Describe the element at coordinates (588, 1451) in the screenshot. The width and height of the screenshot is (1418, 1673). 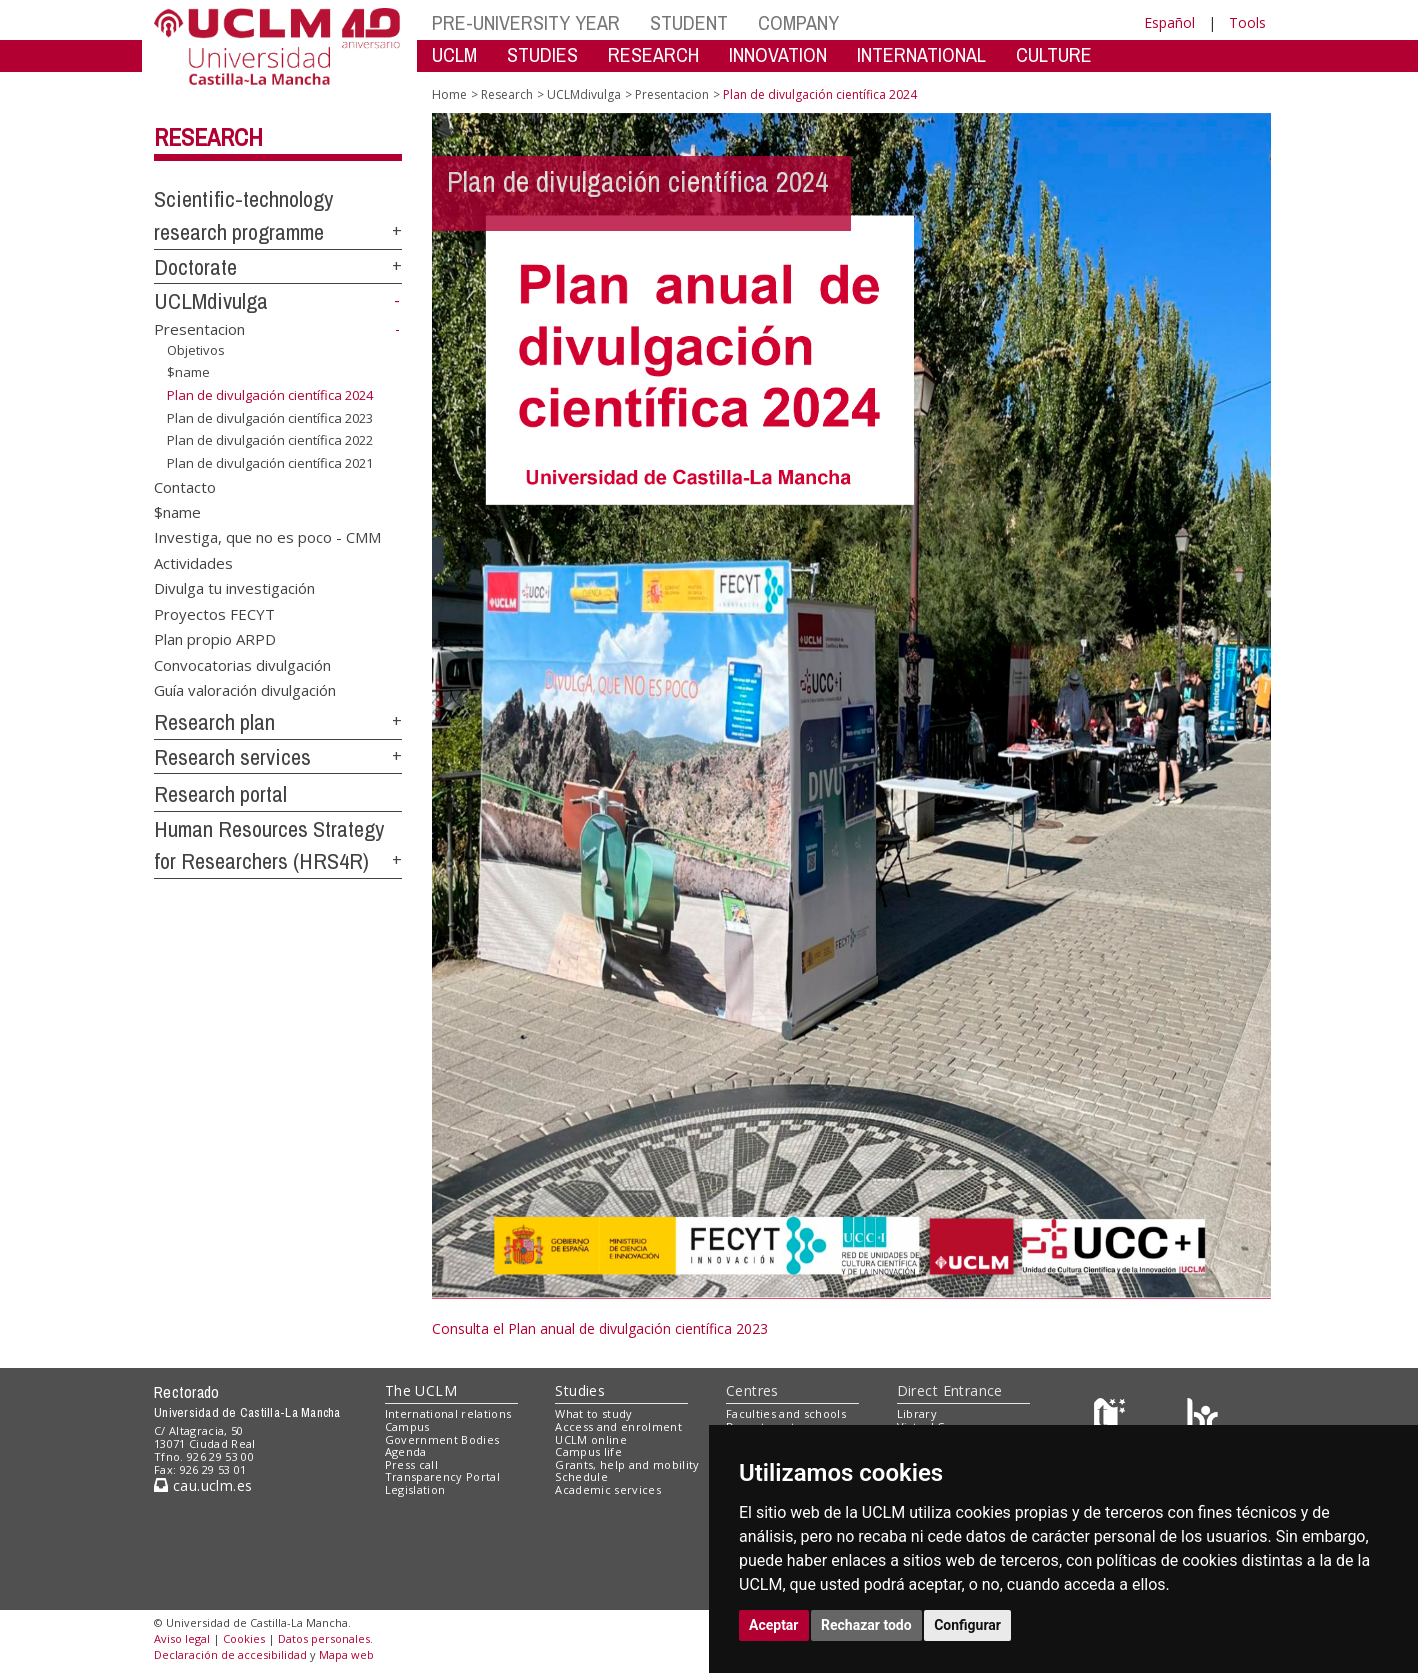
I see `Campus life` at that location.